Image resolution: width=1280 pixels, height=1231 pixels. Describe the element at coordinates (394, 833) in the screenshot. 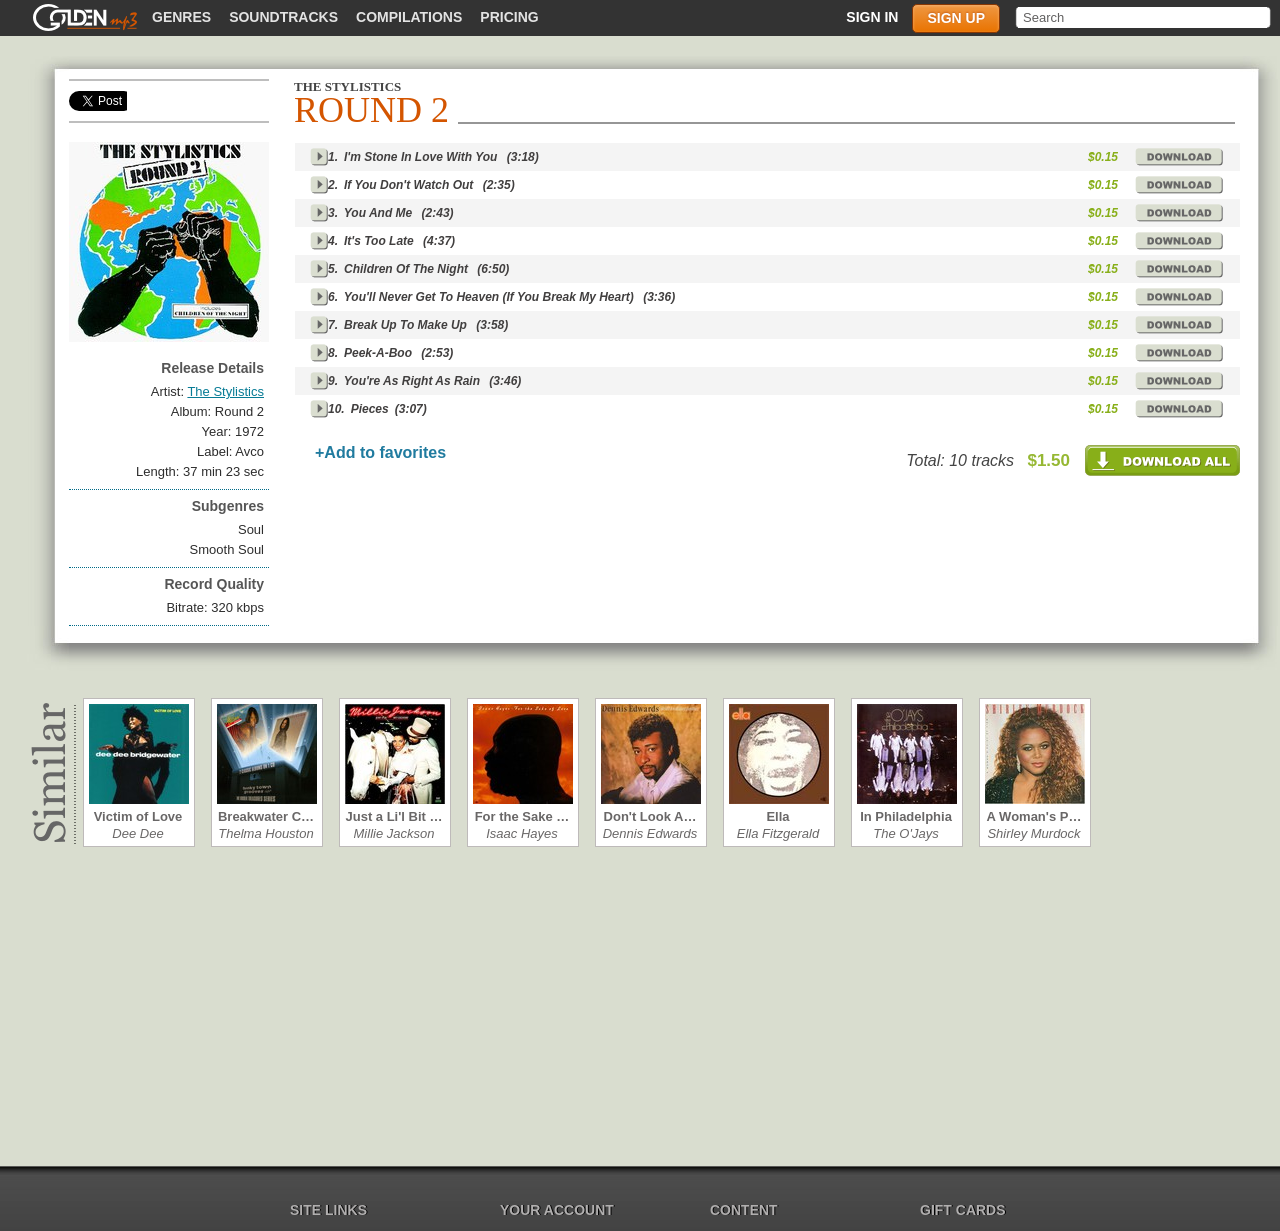

I see `Millie Jackson` at that location.